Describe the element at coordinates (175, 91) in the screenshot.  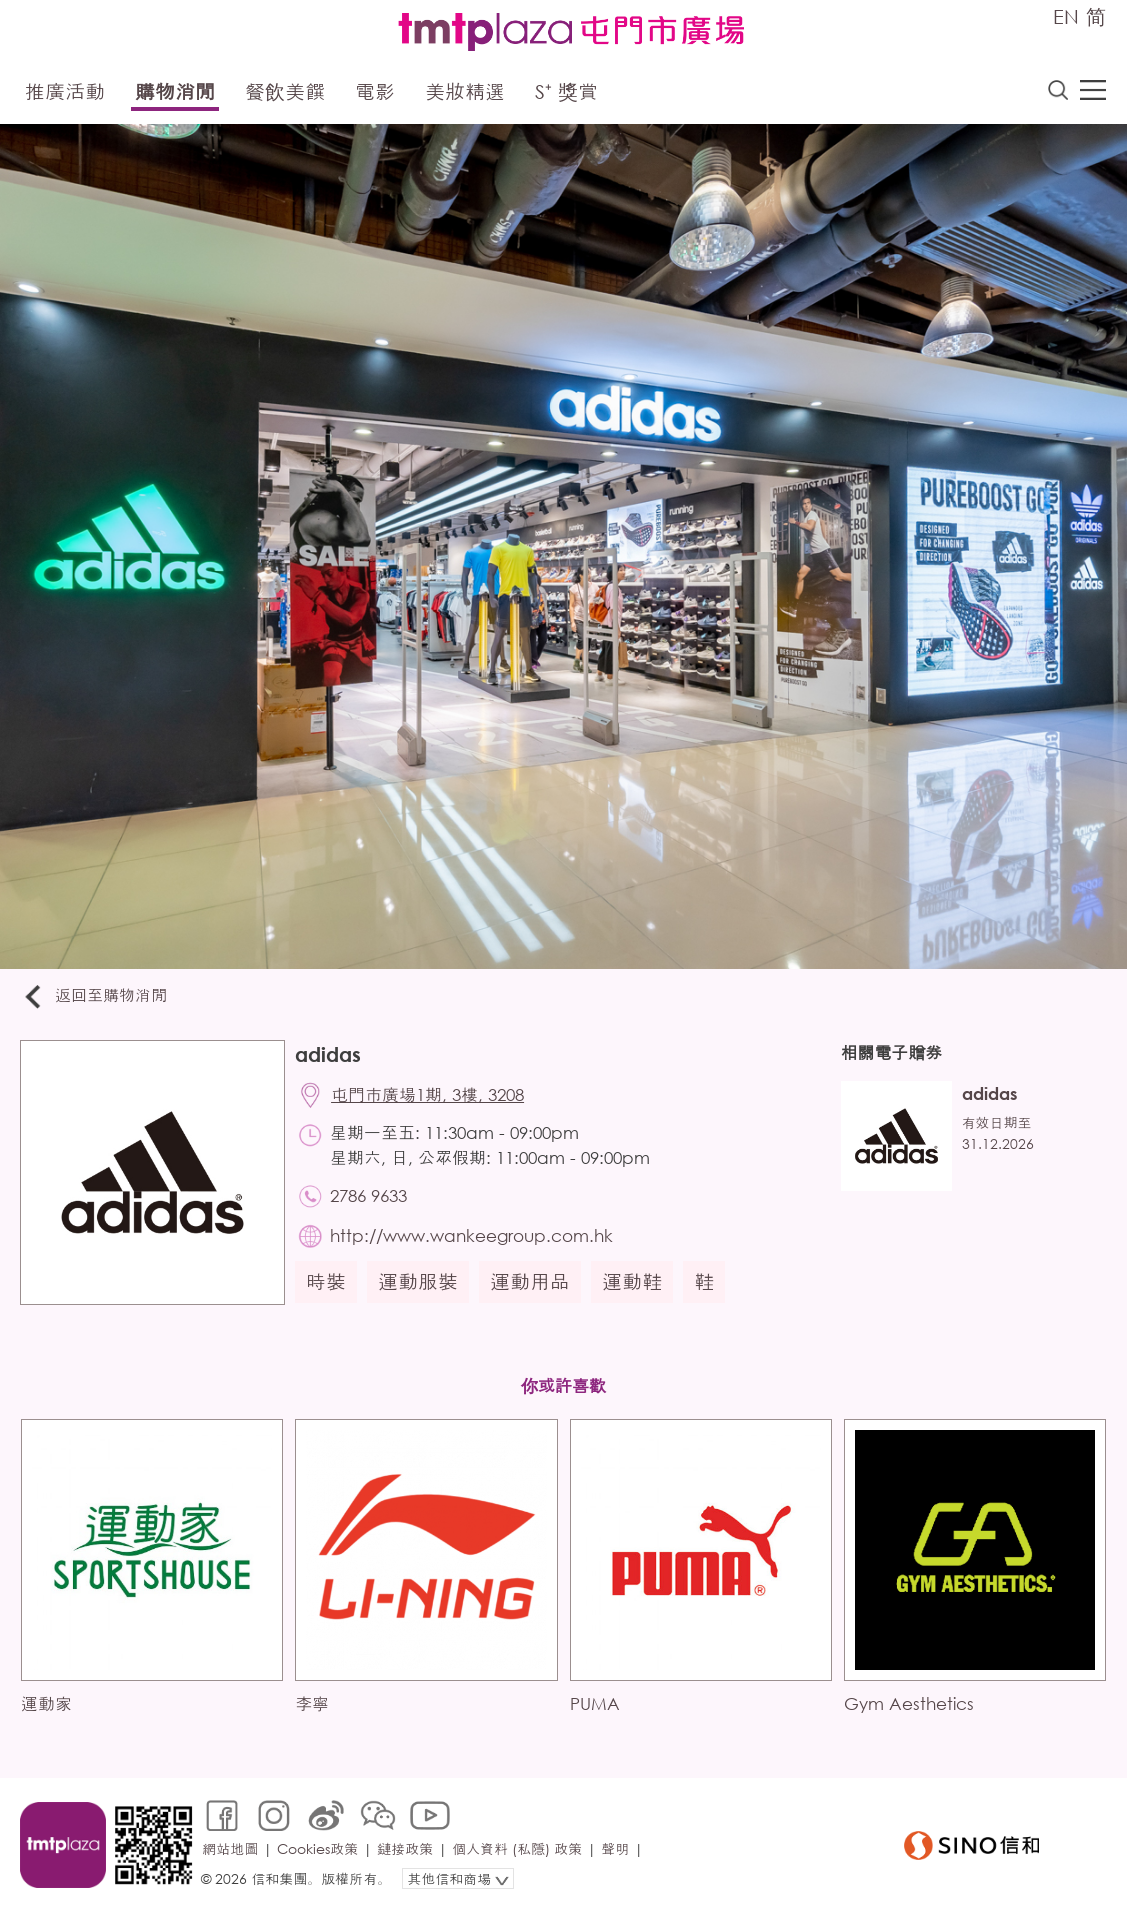
I see `購物消閒` at that location.